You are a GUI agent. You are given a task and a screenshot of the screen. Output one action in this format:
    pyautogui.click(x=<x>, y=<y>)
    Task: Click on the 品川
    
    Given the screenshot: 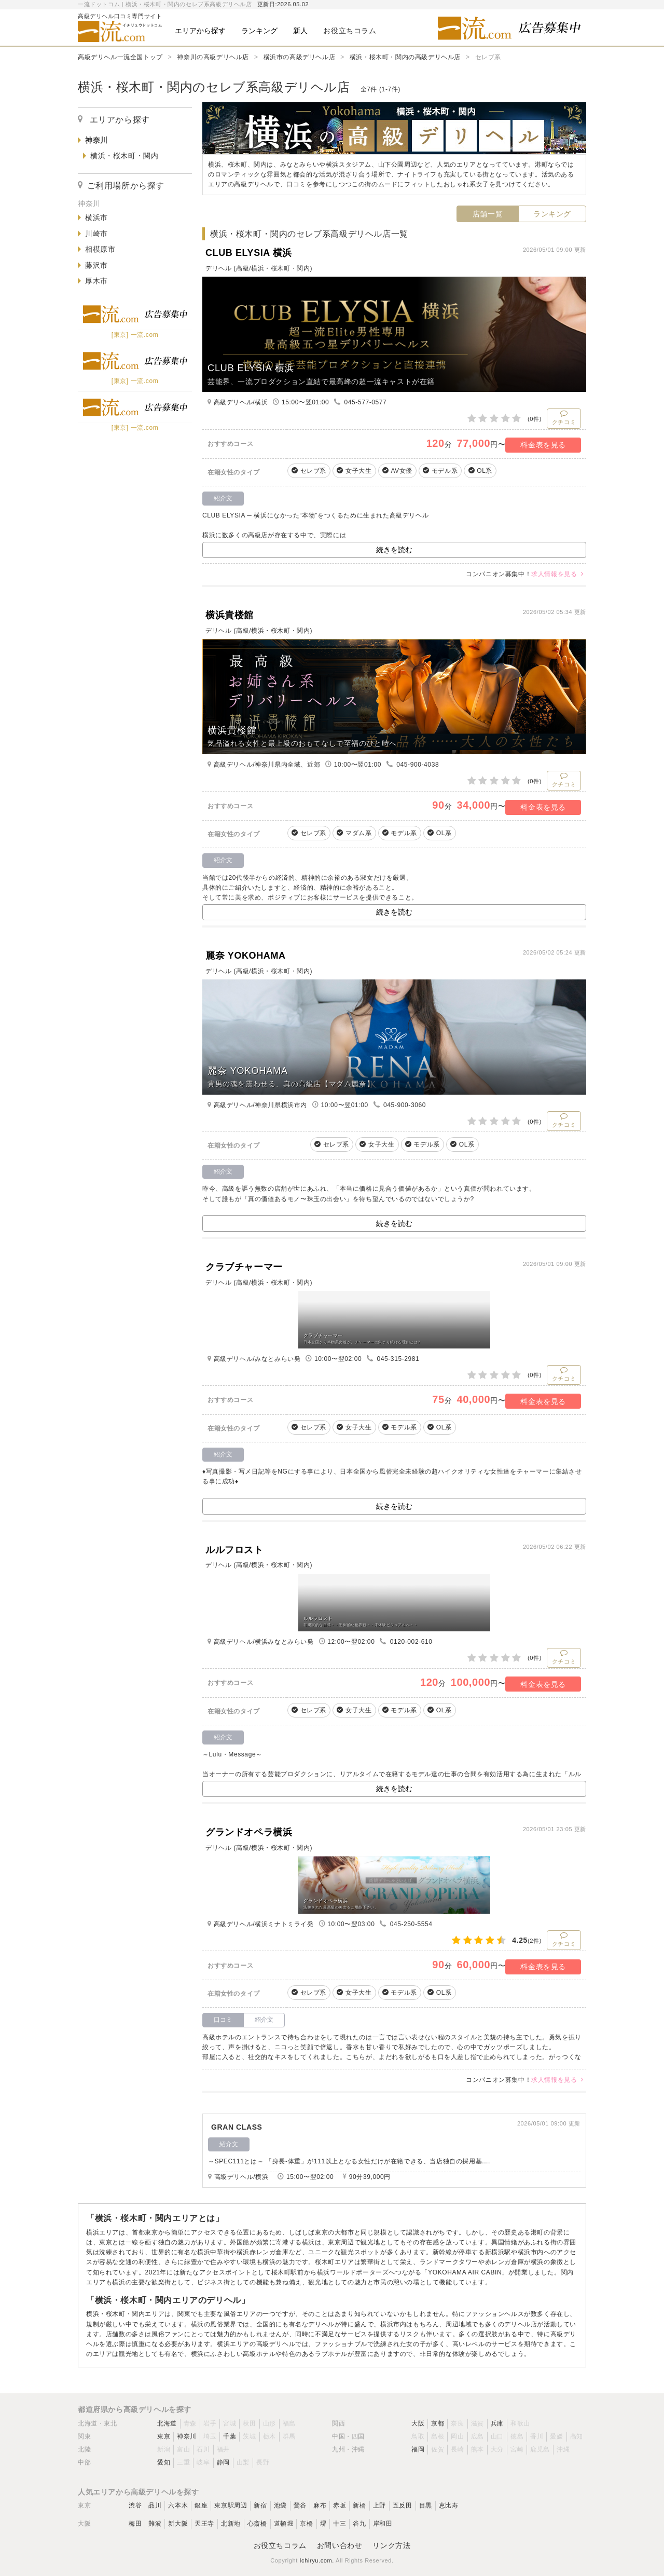 What is the action you would take?
    pyautogui.click(x=154, y=2505)
    